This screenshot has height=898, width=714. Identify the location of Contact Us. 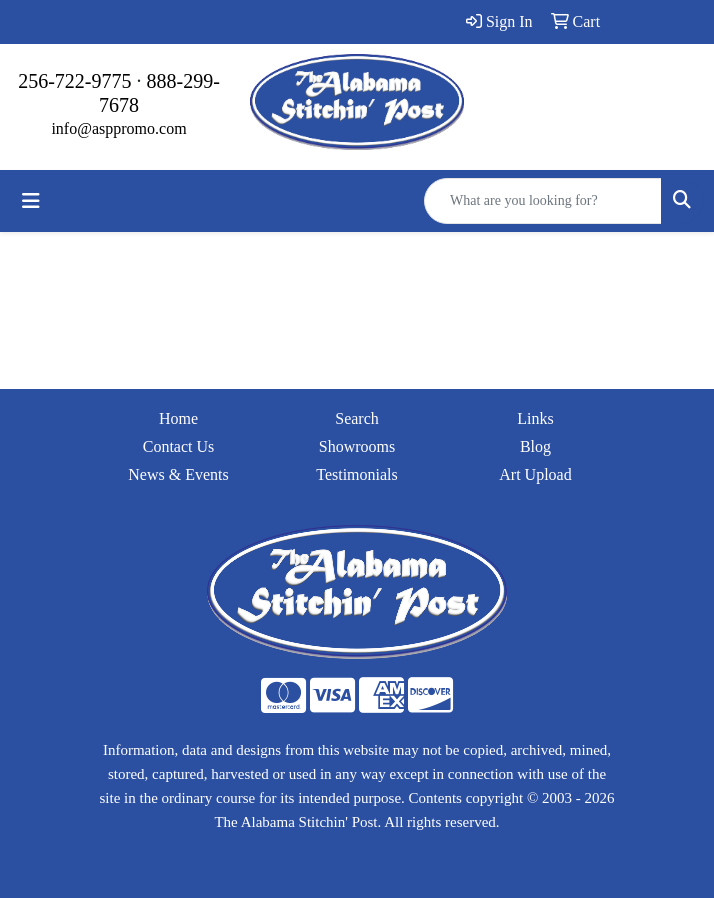
(179, 446).